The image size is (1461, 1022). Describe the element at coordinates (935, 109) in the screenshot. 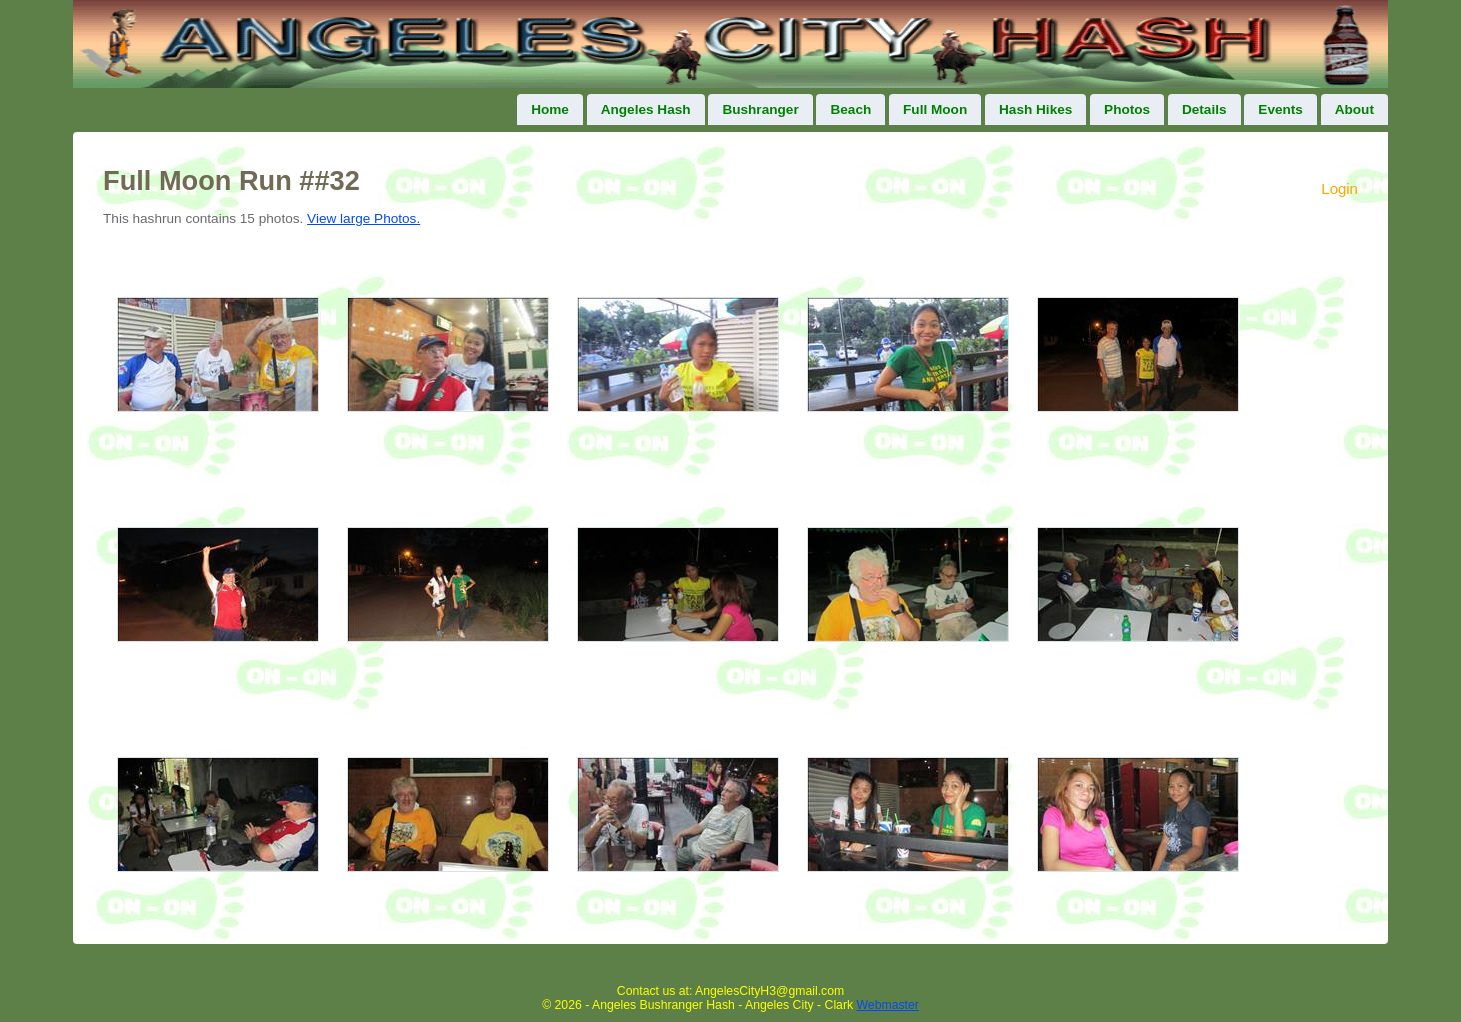

I see `Full Moon` at that location.